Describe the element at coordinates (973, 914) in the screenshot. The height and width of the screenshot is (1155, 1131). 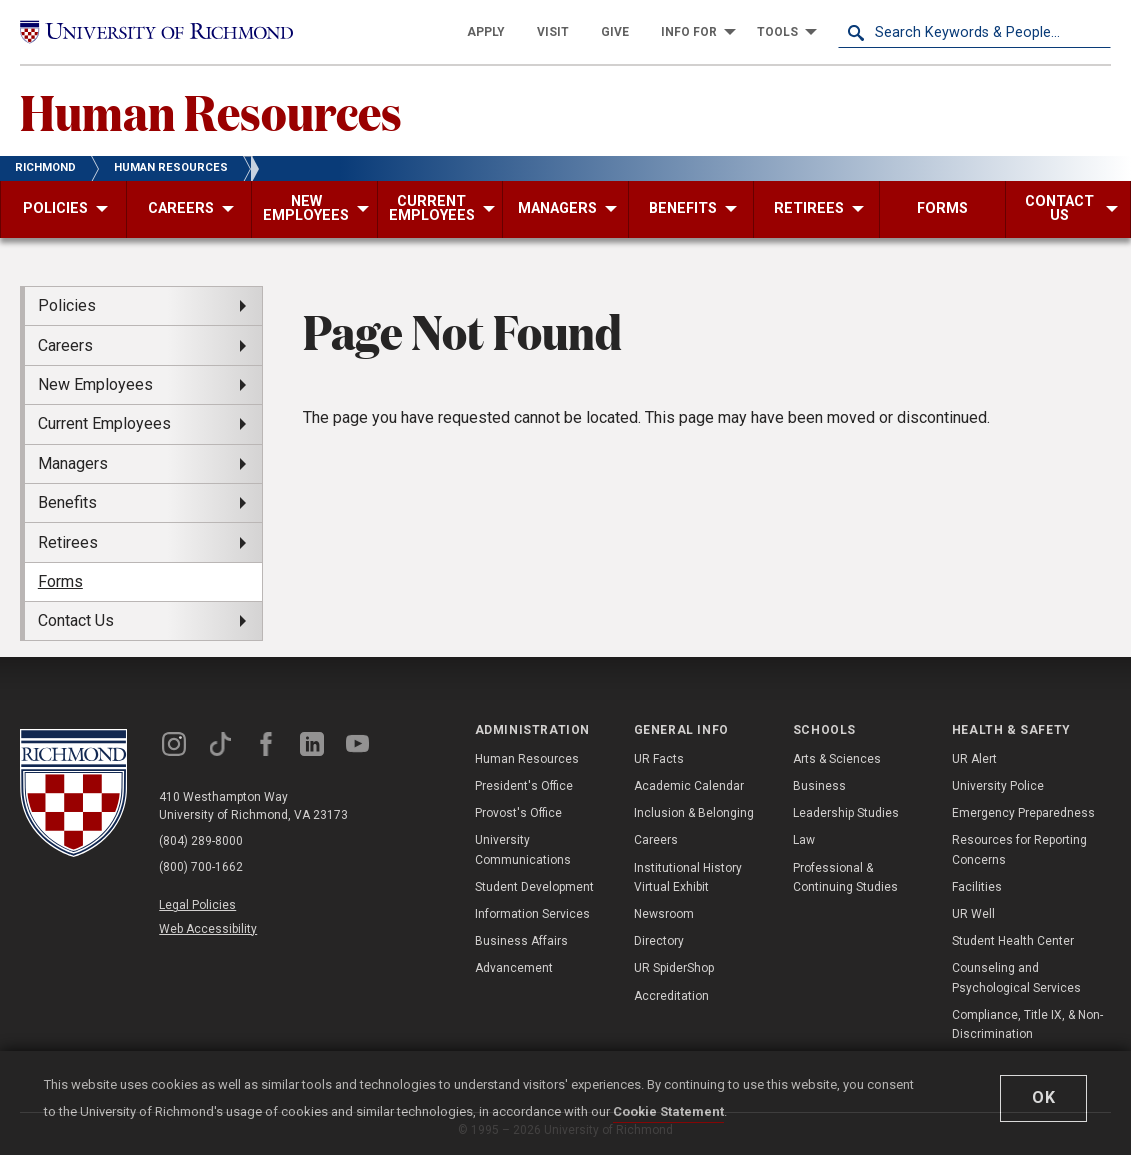
I see `UR Well` at that location.